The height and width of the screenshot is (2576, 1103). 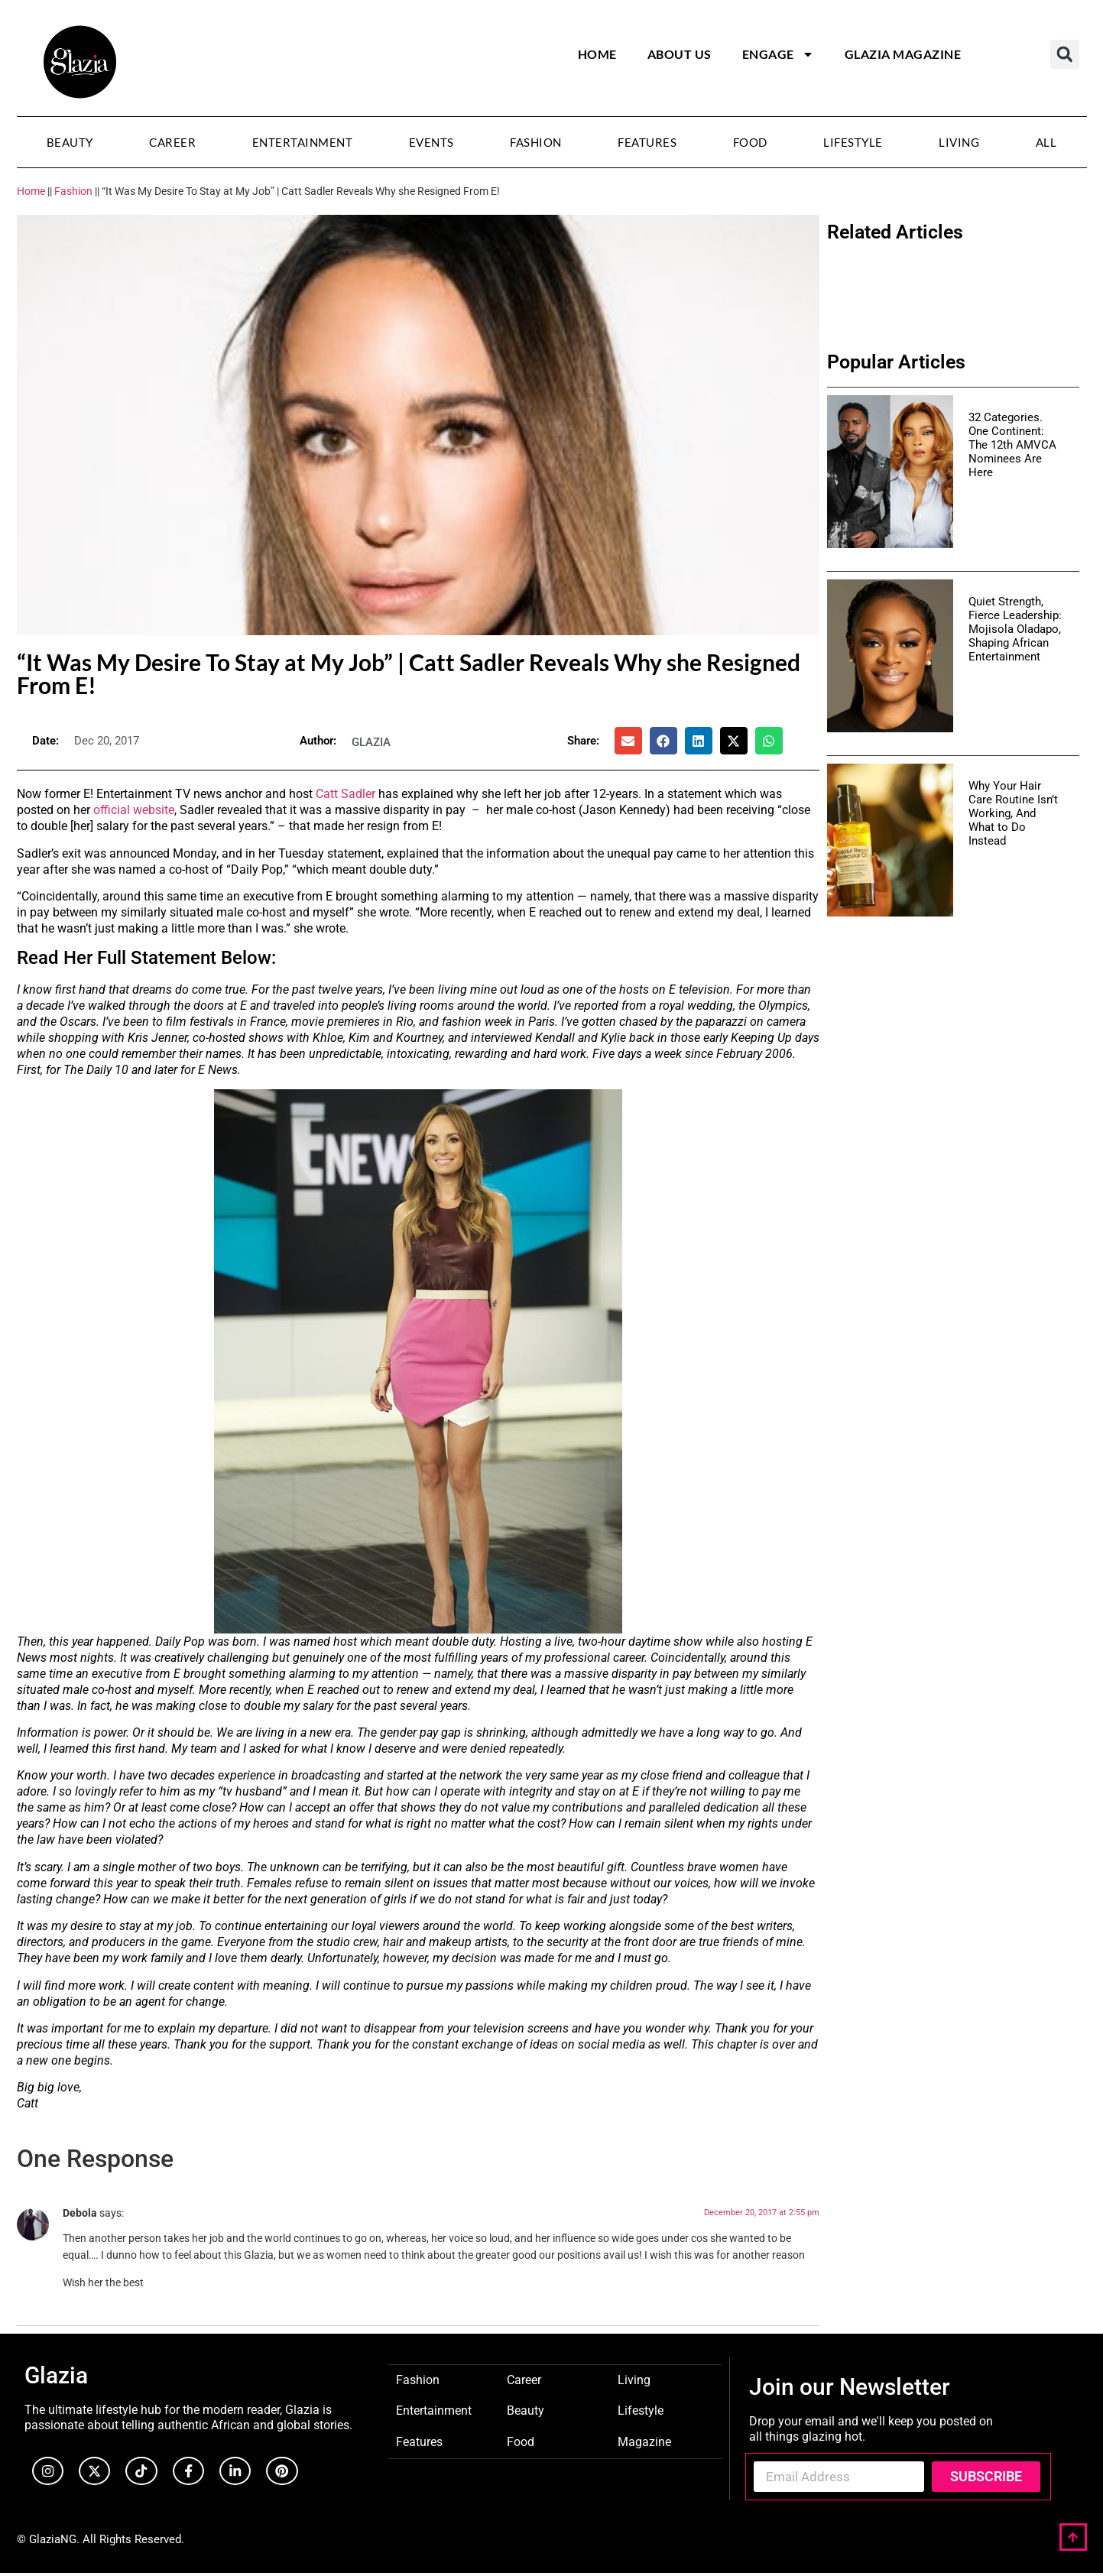 I want to click on Glazia Magazine, so click(x=903, y=54).